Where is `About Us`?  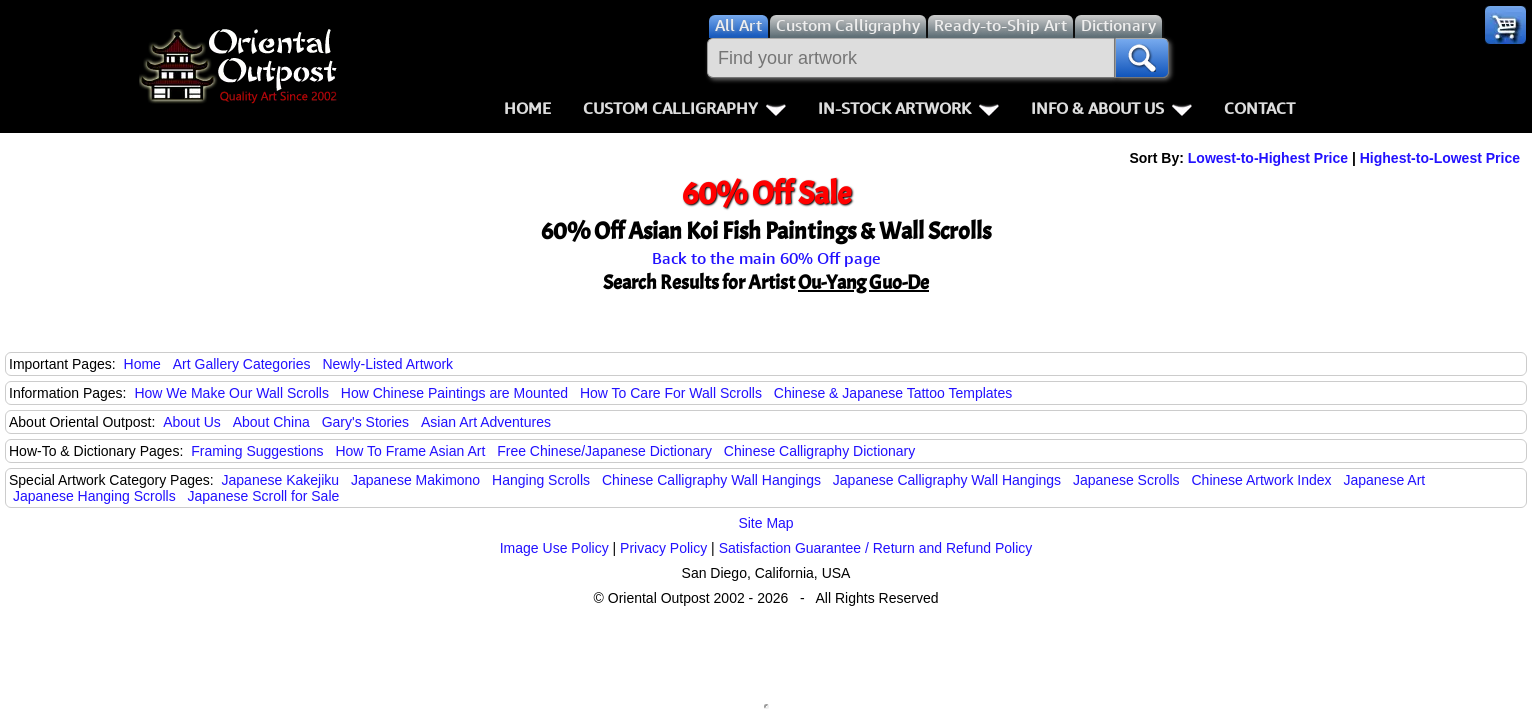
About Us is located at coordinates (192, 422).